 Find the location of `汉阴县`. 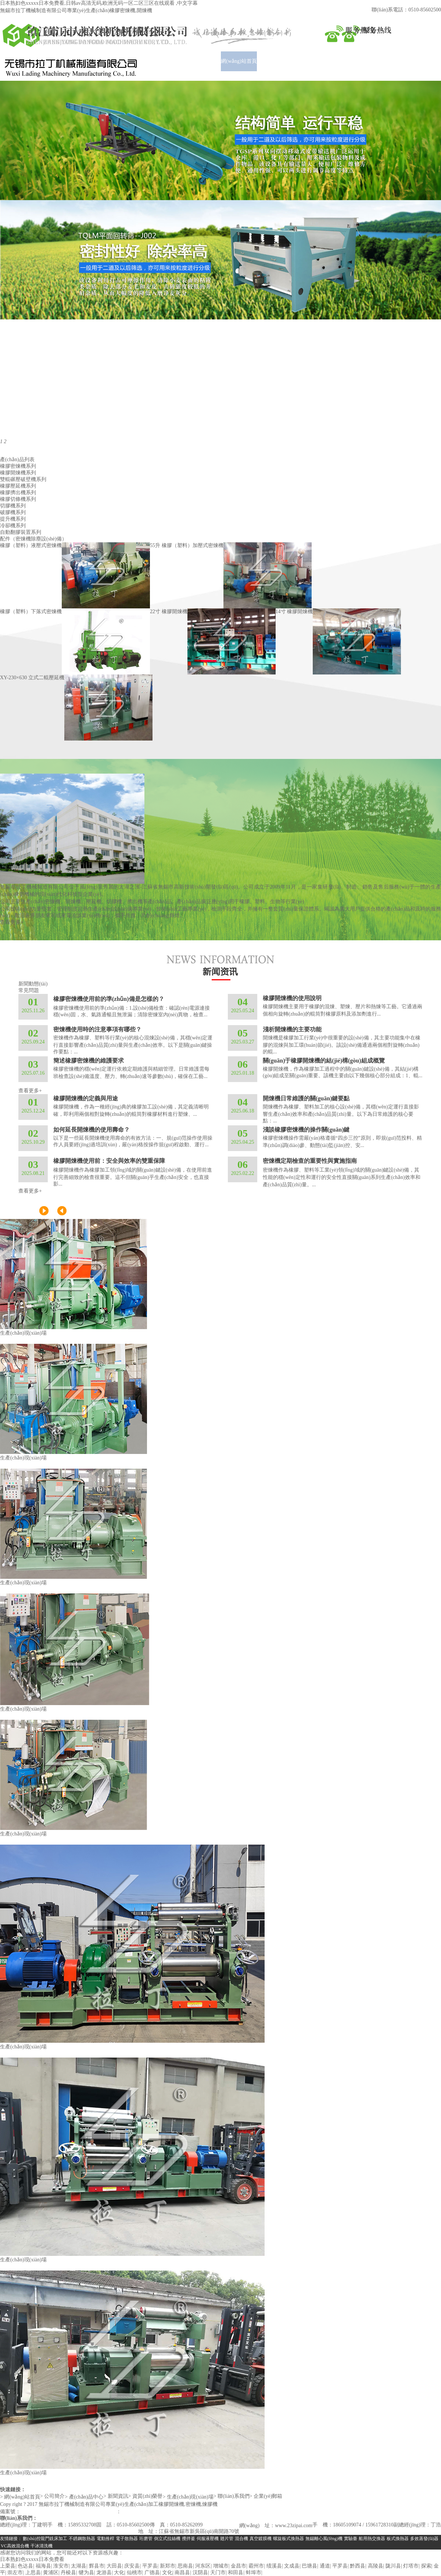

汉阴县 is located at coordinates (200, 2572).